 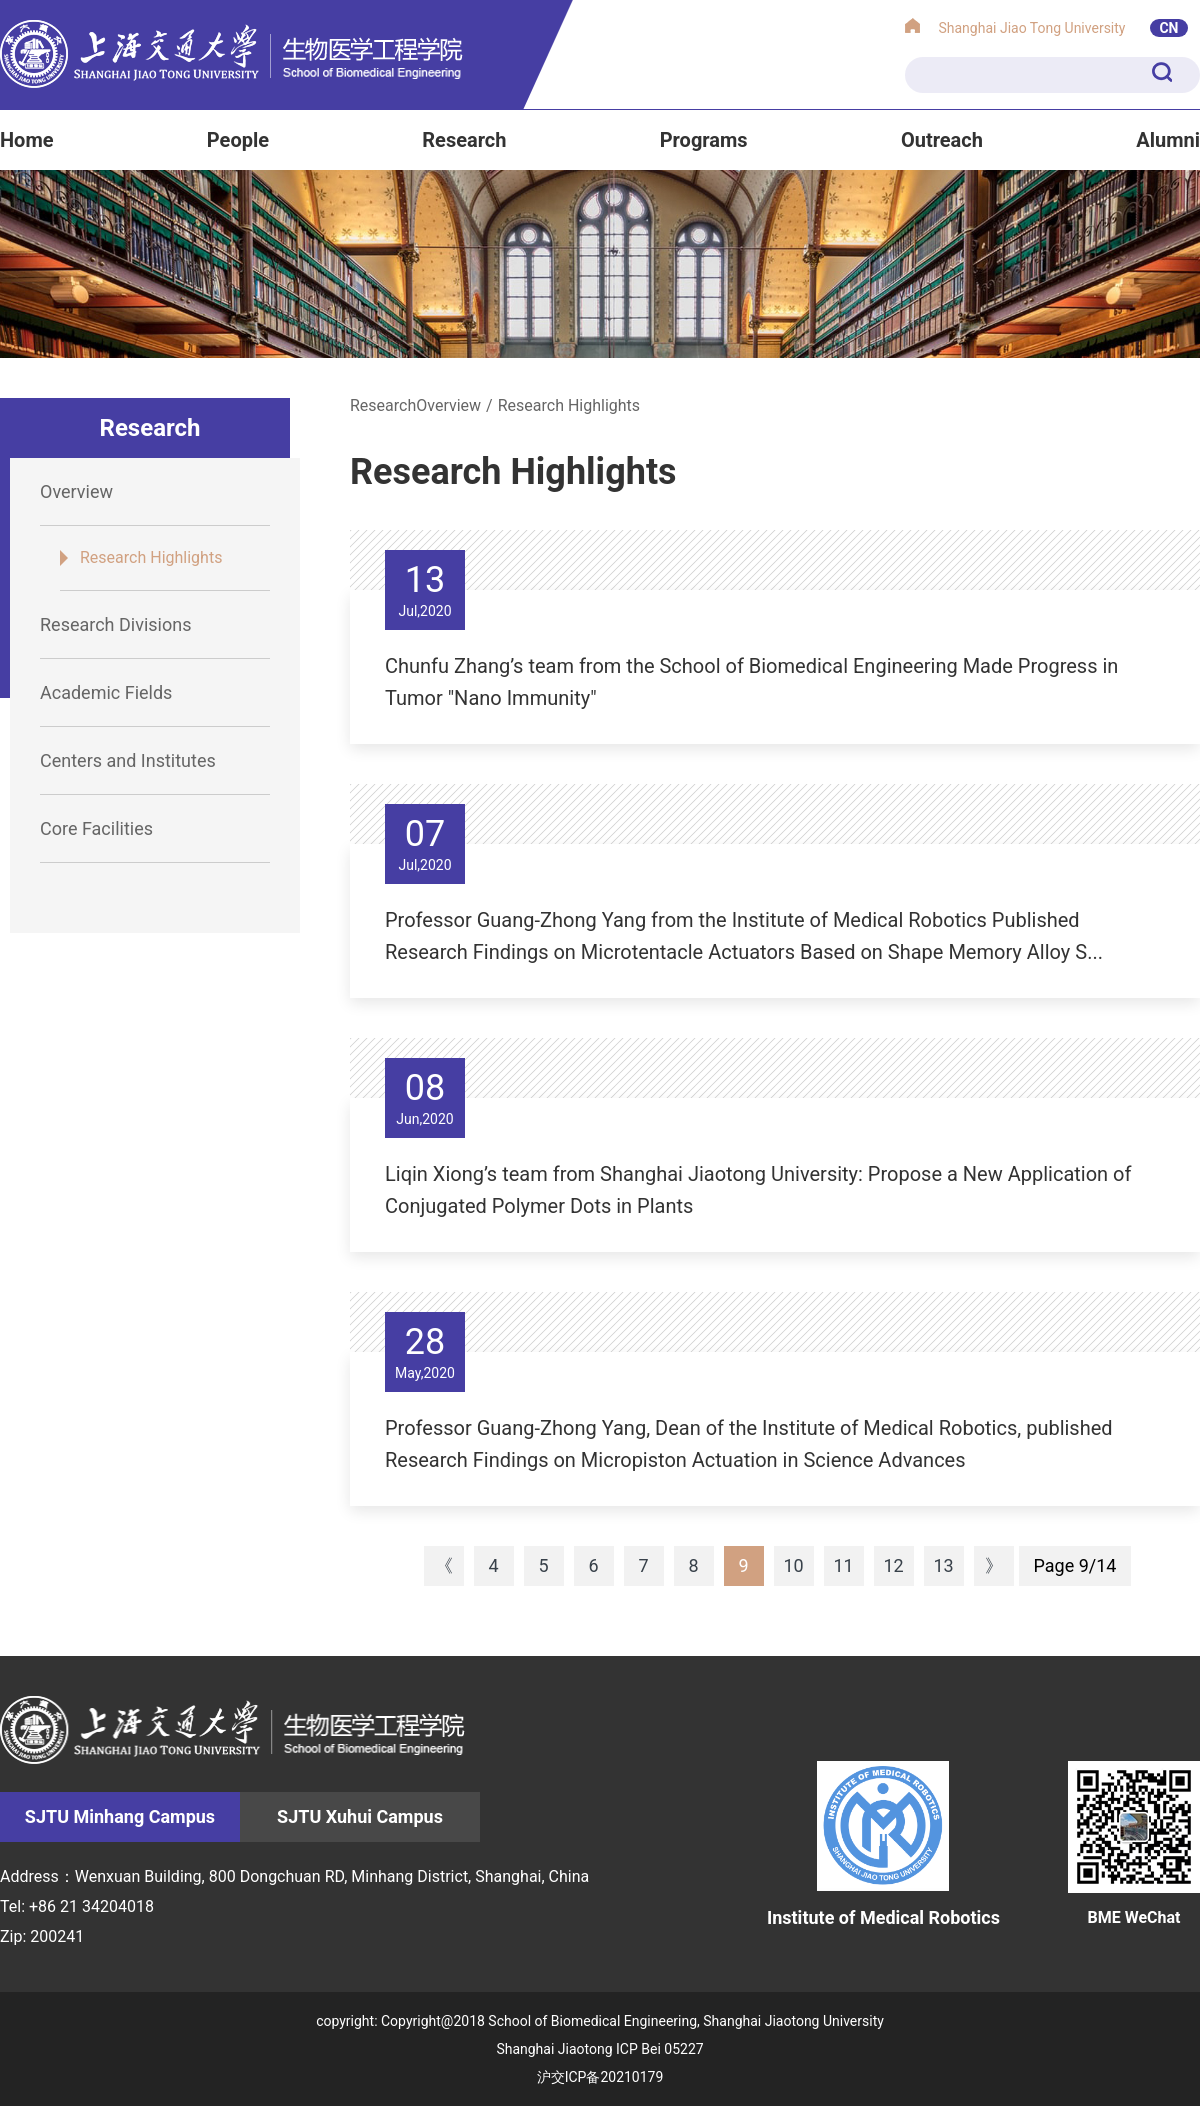 What do you see at coordinates (843, 1565) in the screenshot?
I see `11` at bounding box center [843, 1565].